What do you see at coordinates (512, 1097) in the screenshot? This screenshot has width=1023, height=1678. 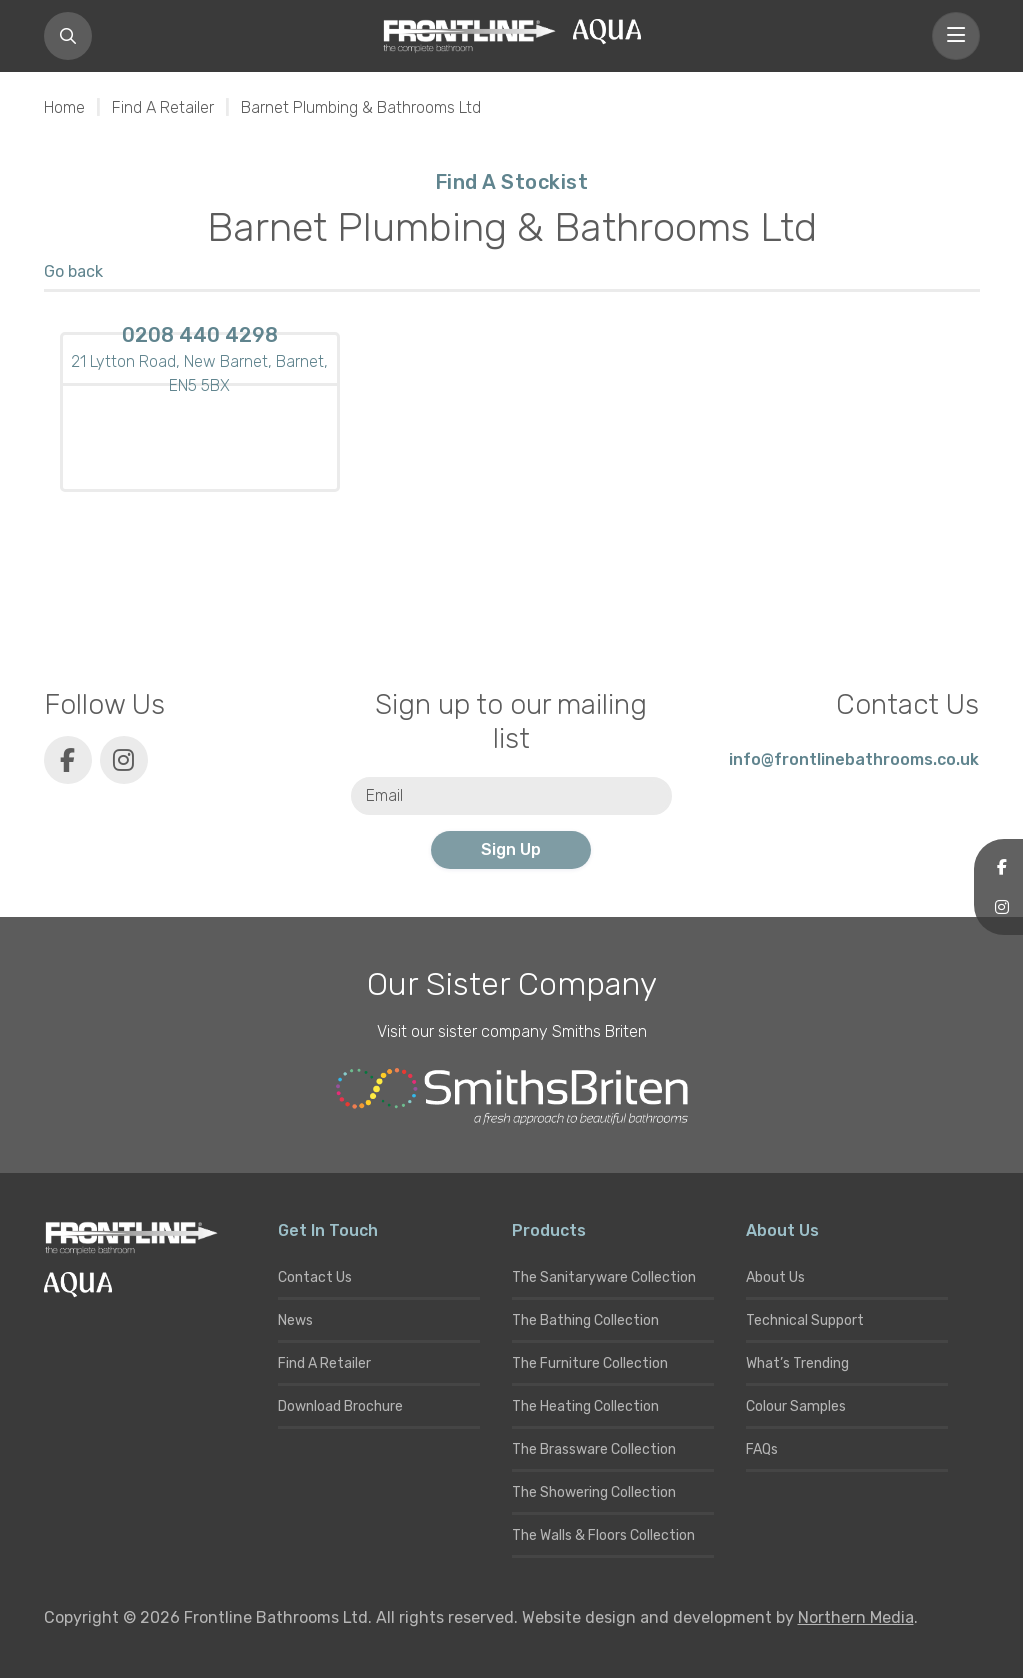 I see `[Smiths Briten website]` at bounding box center [512, 1097].